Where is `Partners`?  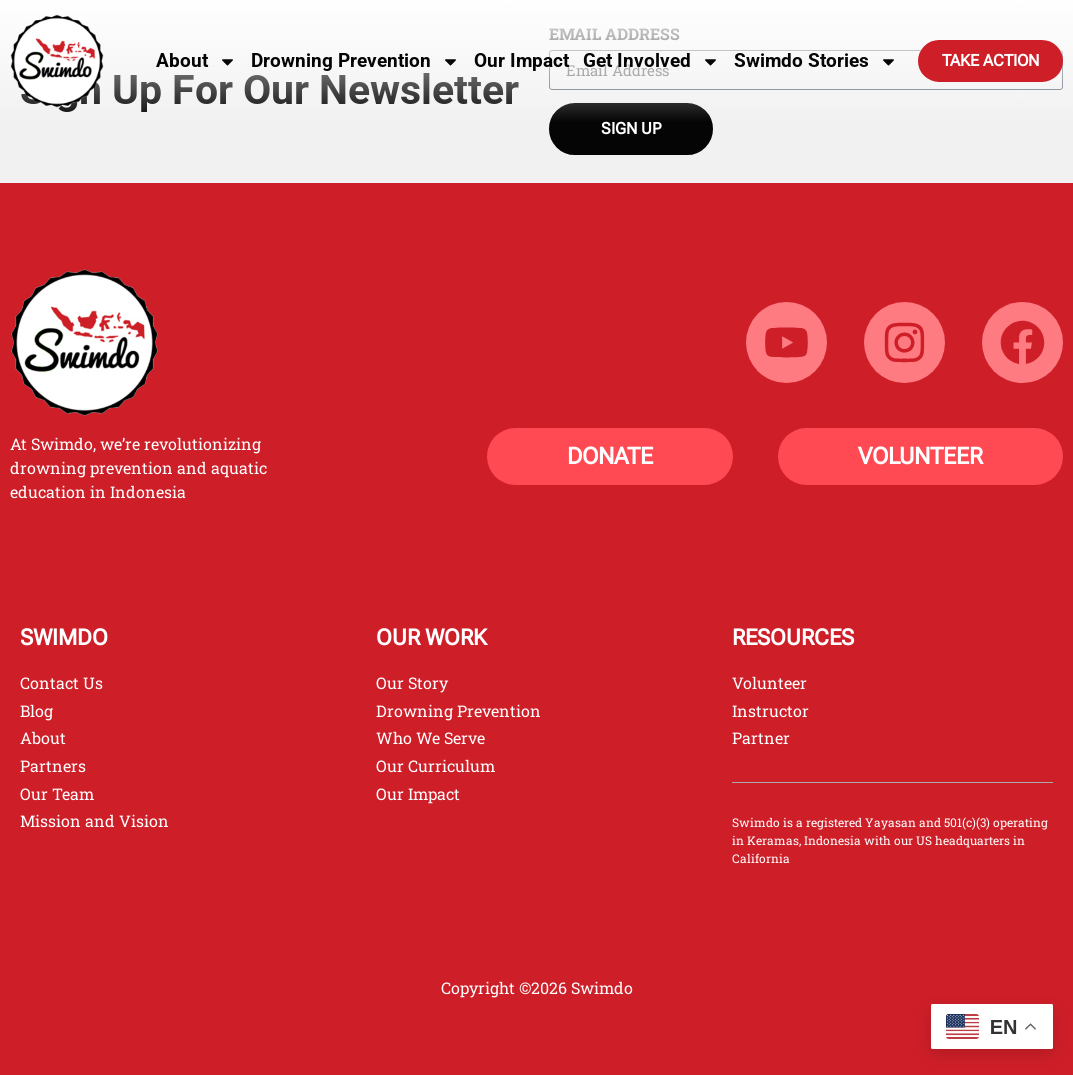 Partners is located at coordinates (53, 765).